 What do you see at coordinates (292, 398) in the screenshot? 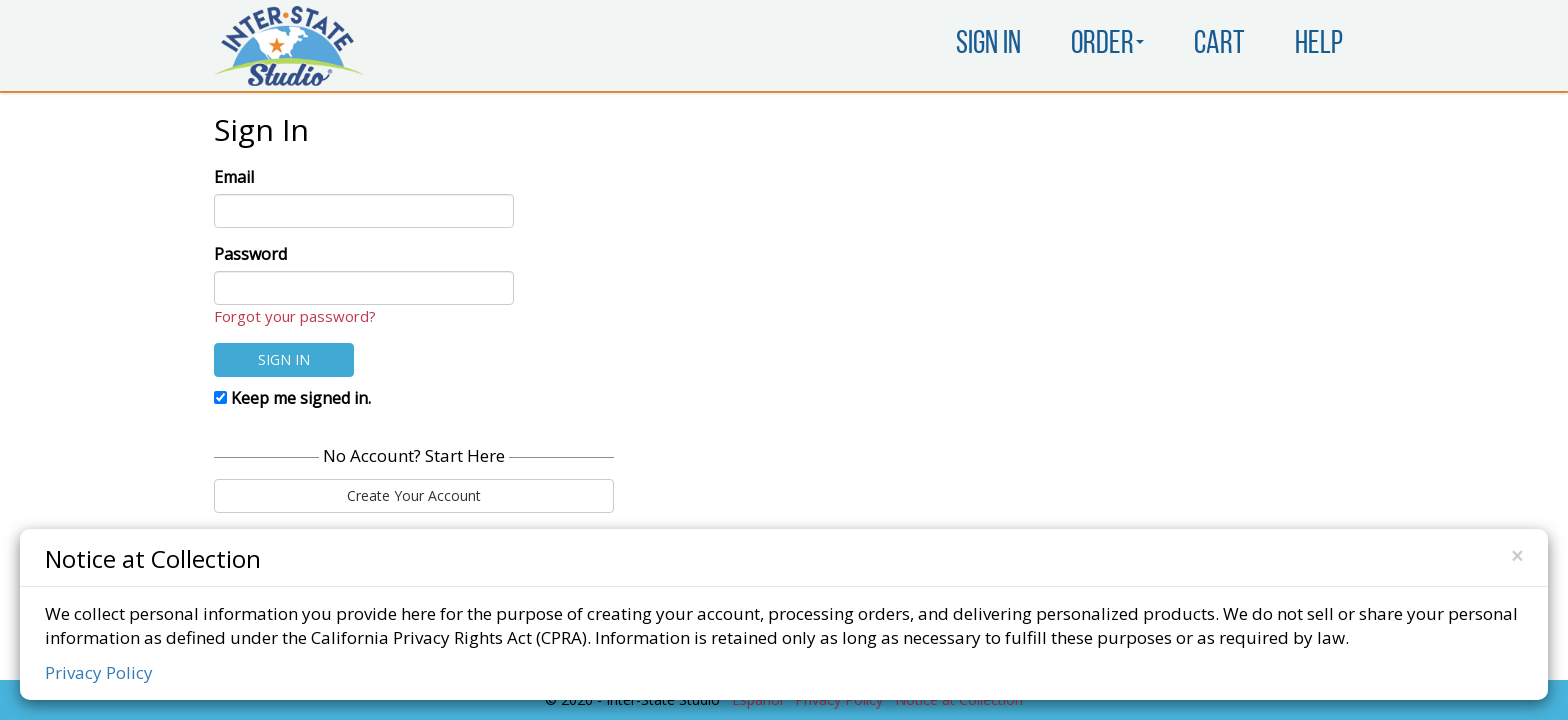
I see `Keep me signed in.` at bounding box center [292, 398].